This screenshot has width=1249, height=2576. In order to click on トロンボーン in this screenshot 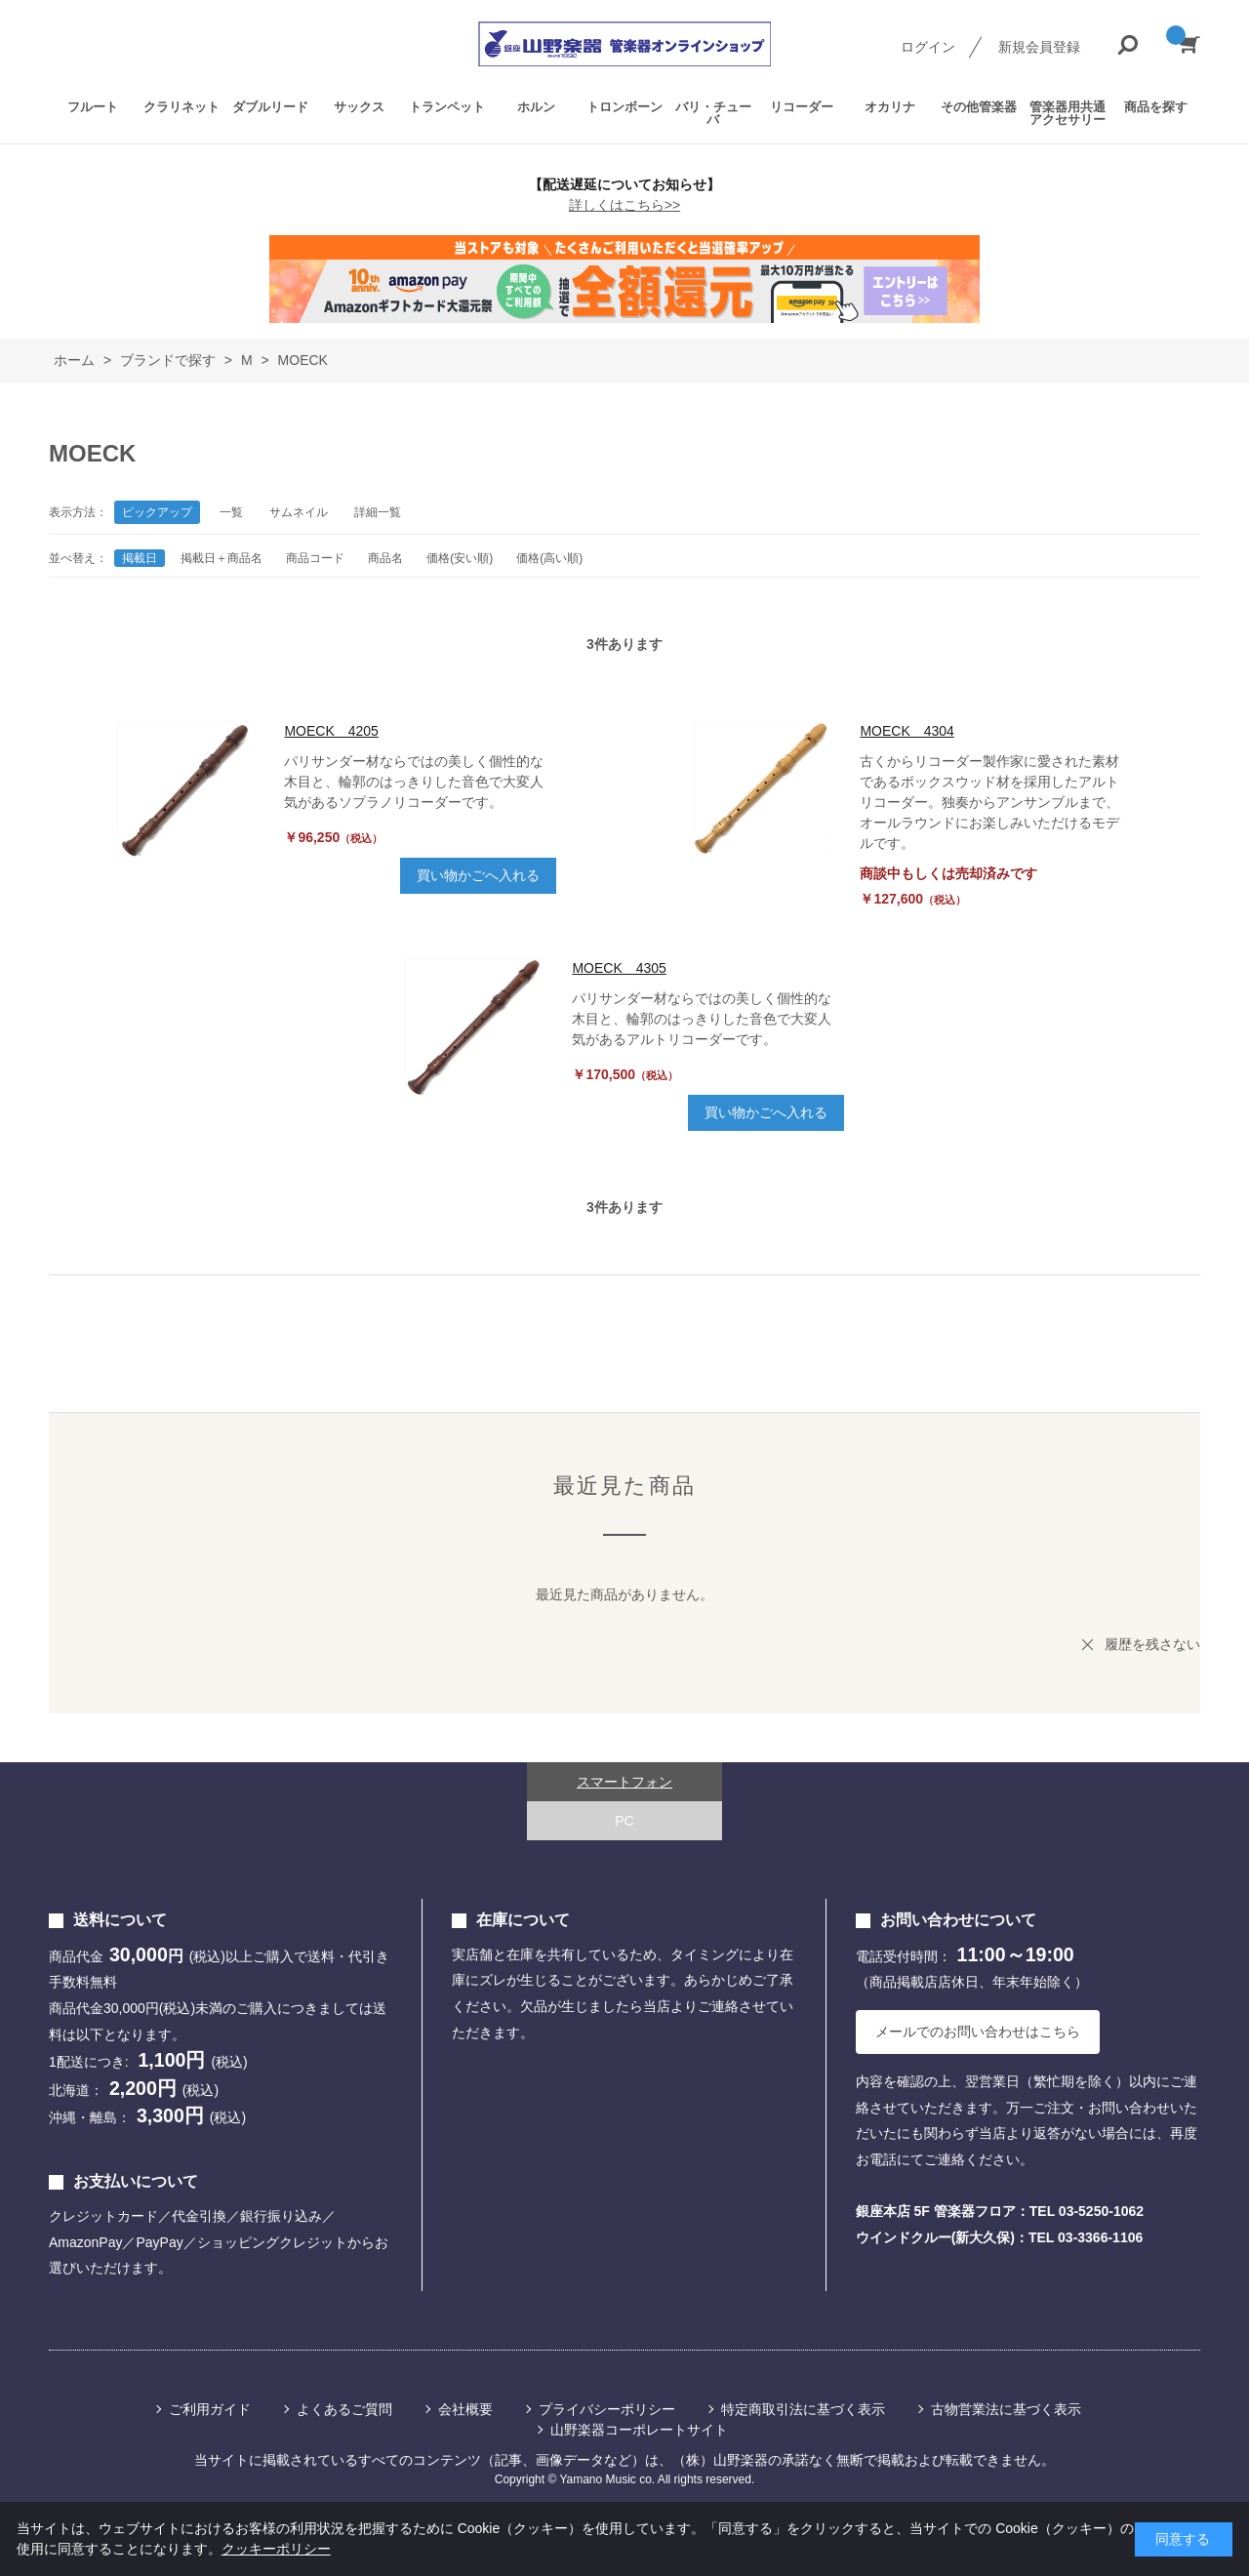, I will do `click(624, 107)`.